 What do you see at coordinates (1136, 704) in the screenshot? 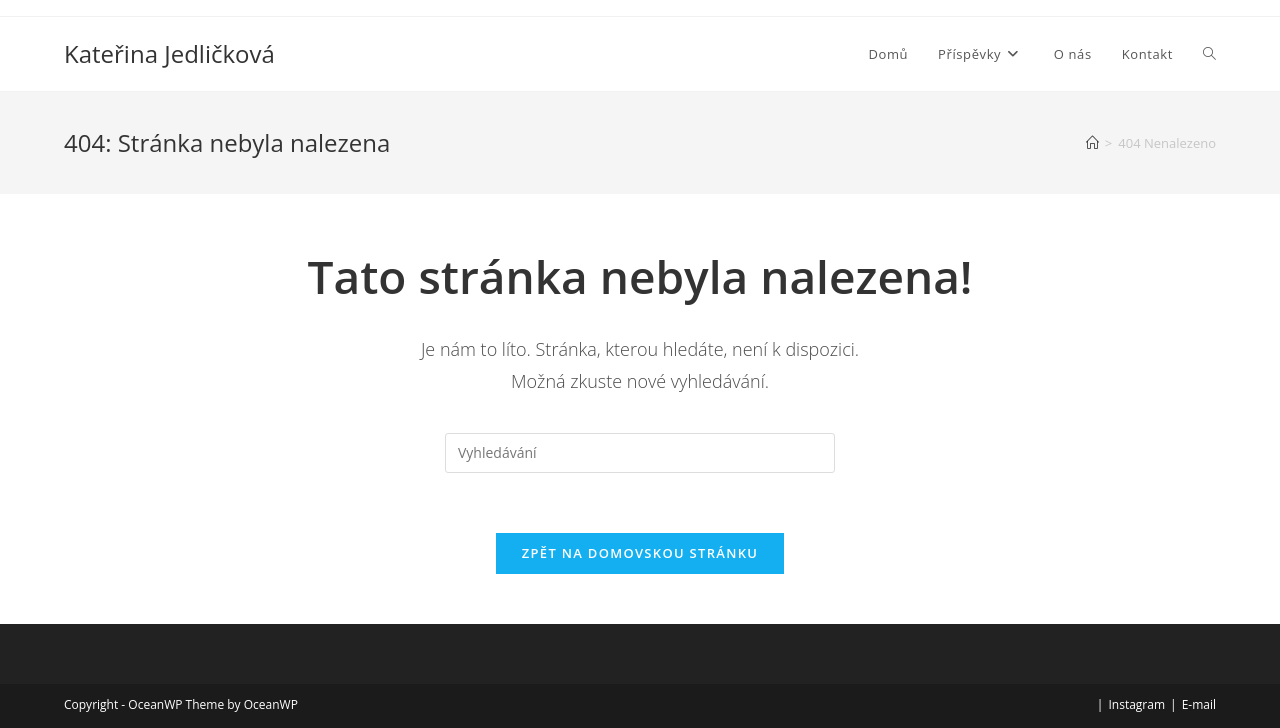
I see `Instagram` at bounding box center [1136, 704].